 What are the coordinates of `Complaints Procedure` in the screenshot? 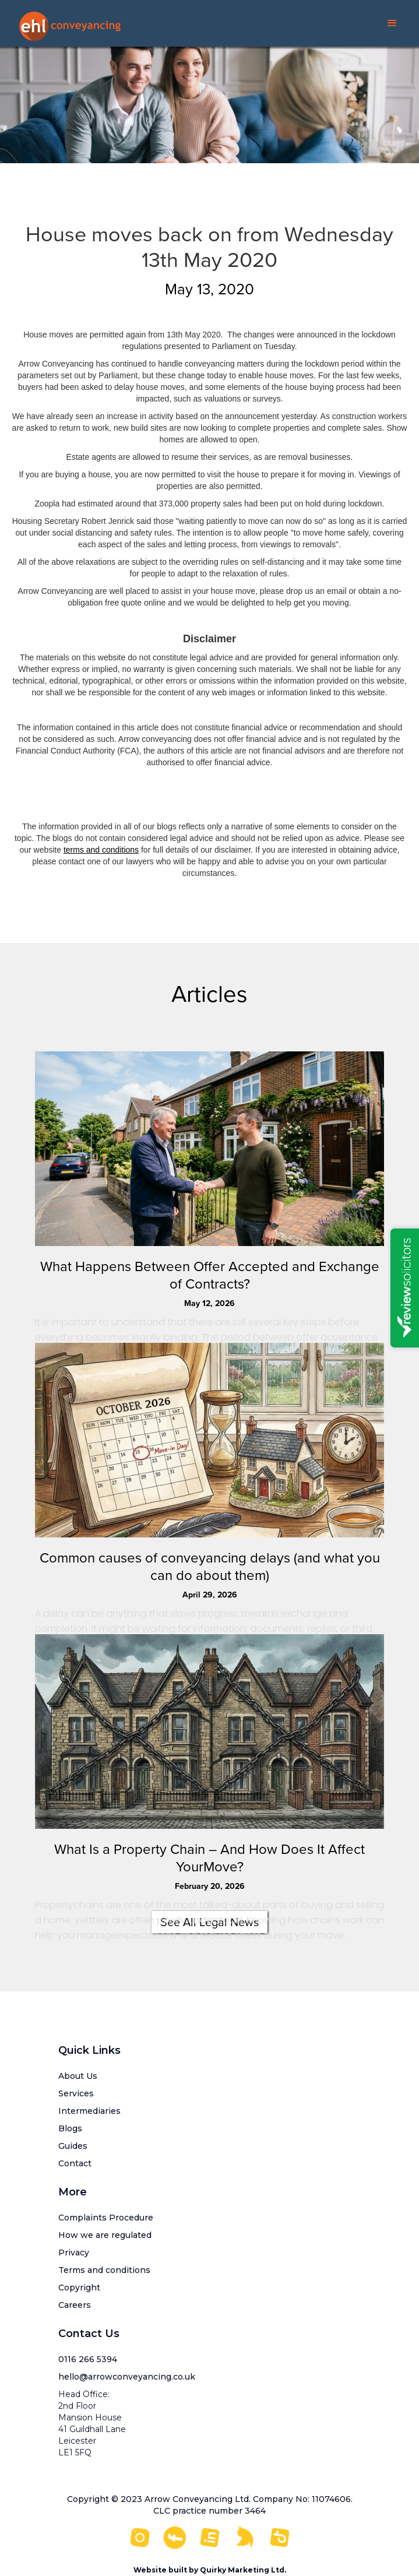 It's located at (105, 2217).